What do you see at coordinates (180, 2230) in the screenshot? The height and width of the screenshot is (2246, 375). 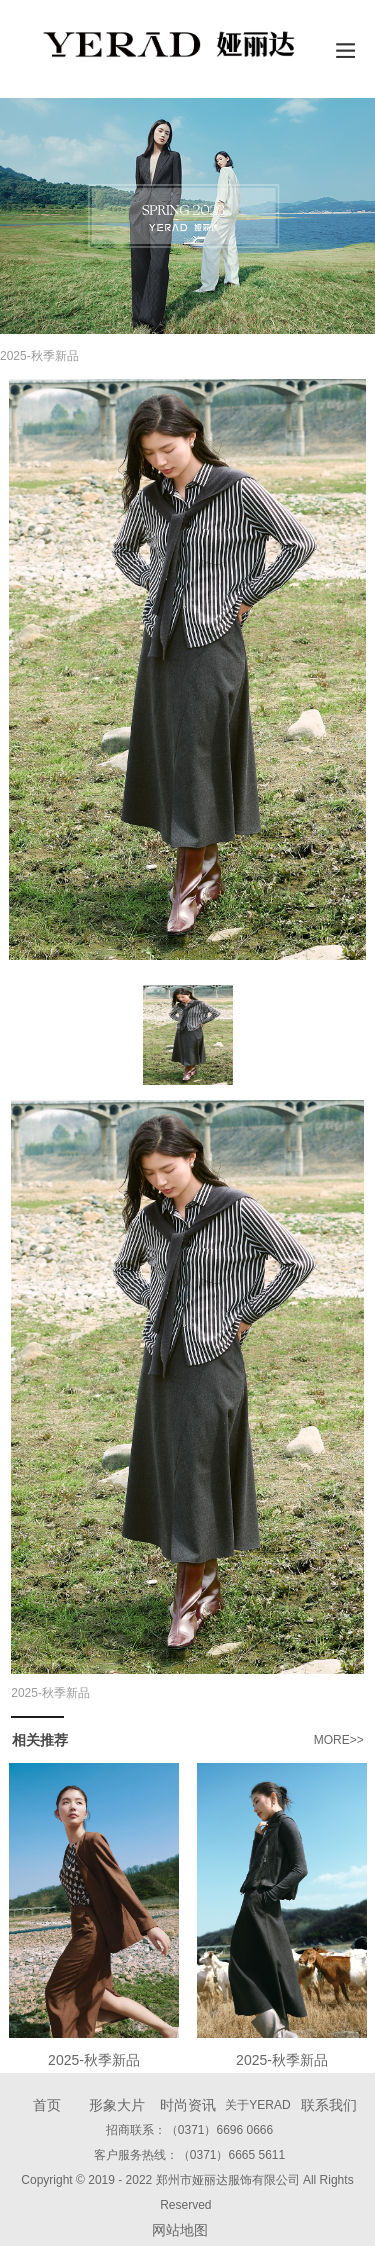 I see `网站地图` at bounding box center [180, 2230].